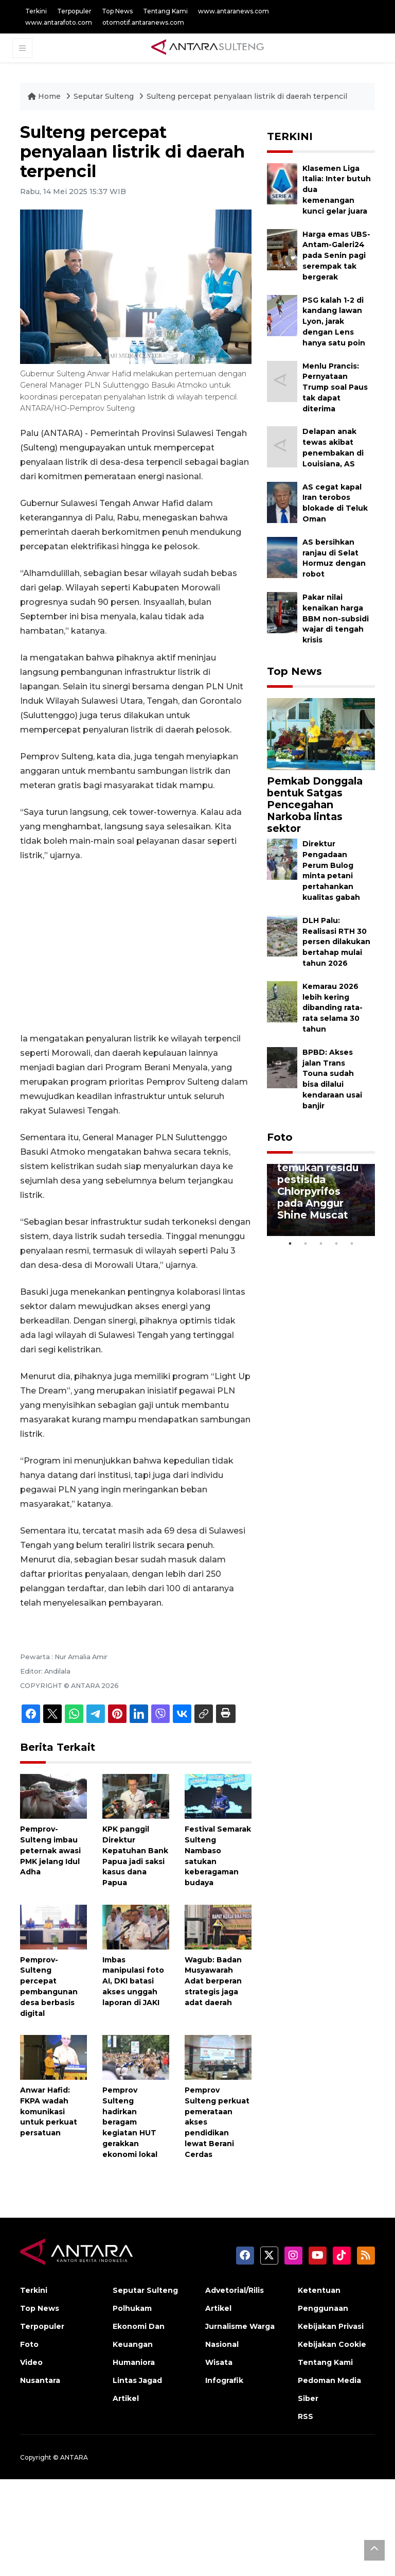  Describe the element at coordinates (50, 1850) in the screenshot. I see `Pemprov-Sulteng imbau peternak awasi PMK jelang Idul Adha` at that location.